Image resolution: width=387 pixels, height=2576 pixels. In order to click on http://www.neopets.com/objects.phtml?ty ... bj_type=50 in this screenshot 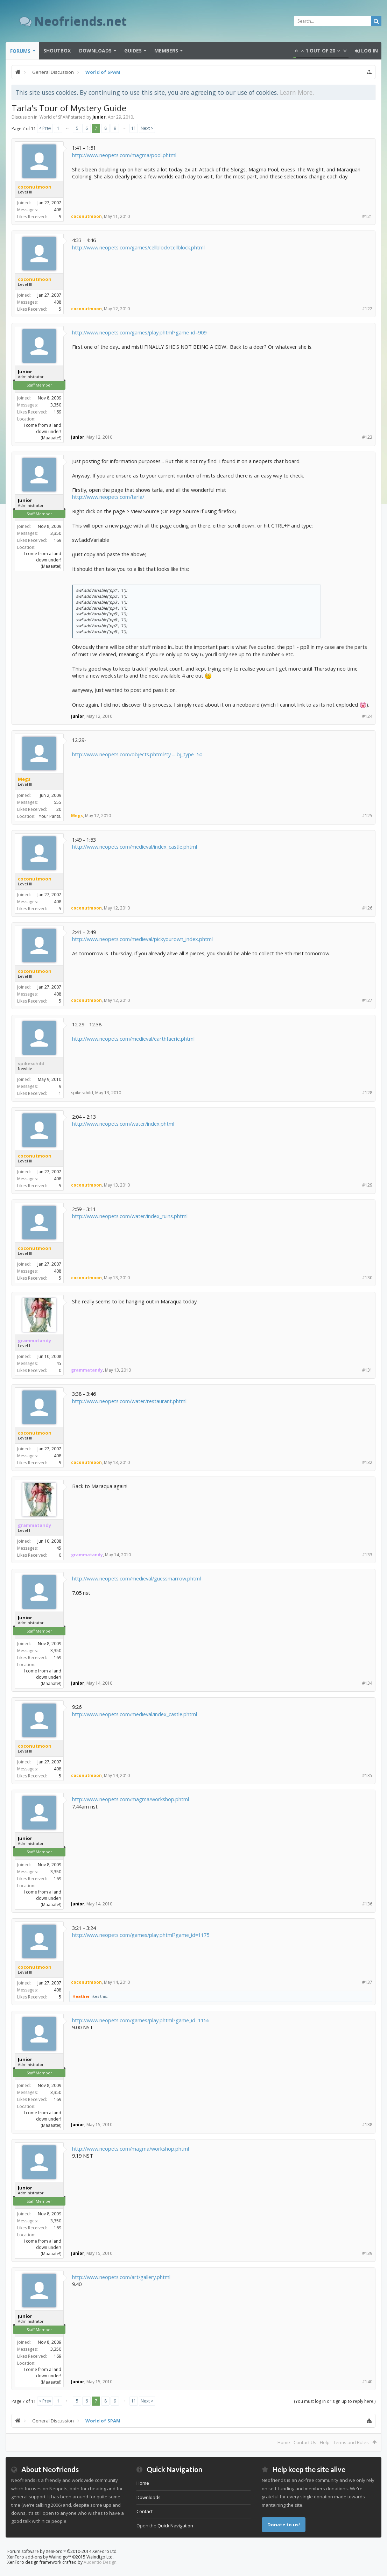, I will do `click(137, 754)`.